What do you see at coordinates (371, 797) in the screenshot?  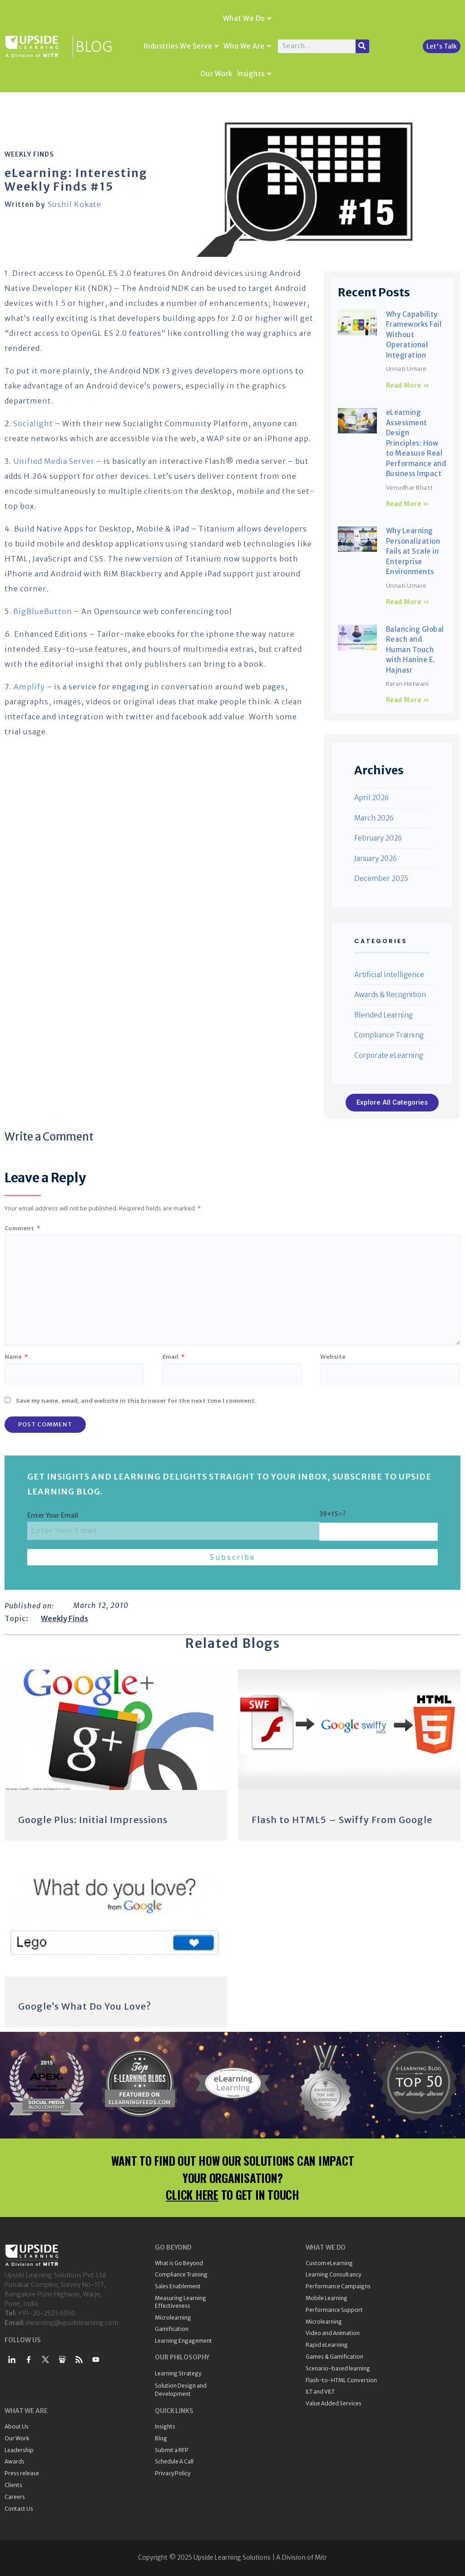 I see `April 2026` at bounding box center [371, 797].